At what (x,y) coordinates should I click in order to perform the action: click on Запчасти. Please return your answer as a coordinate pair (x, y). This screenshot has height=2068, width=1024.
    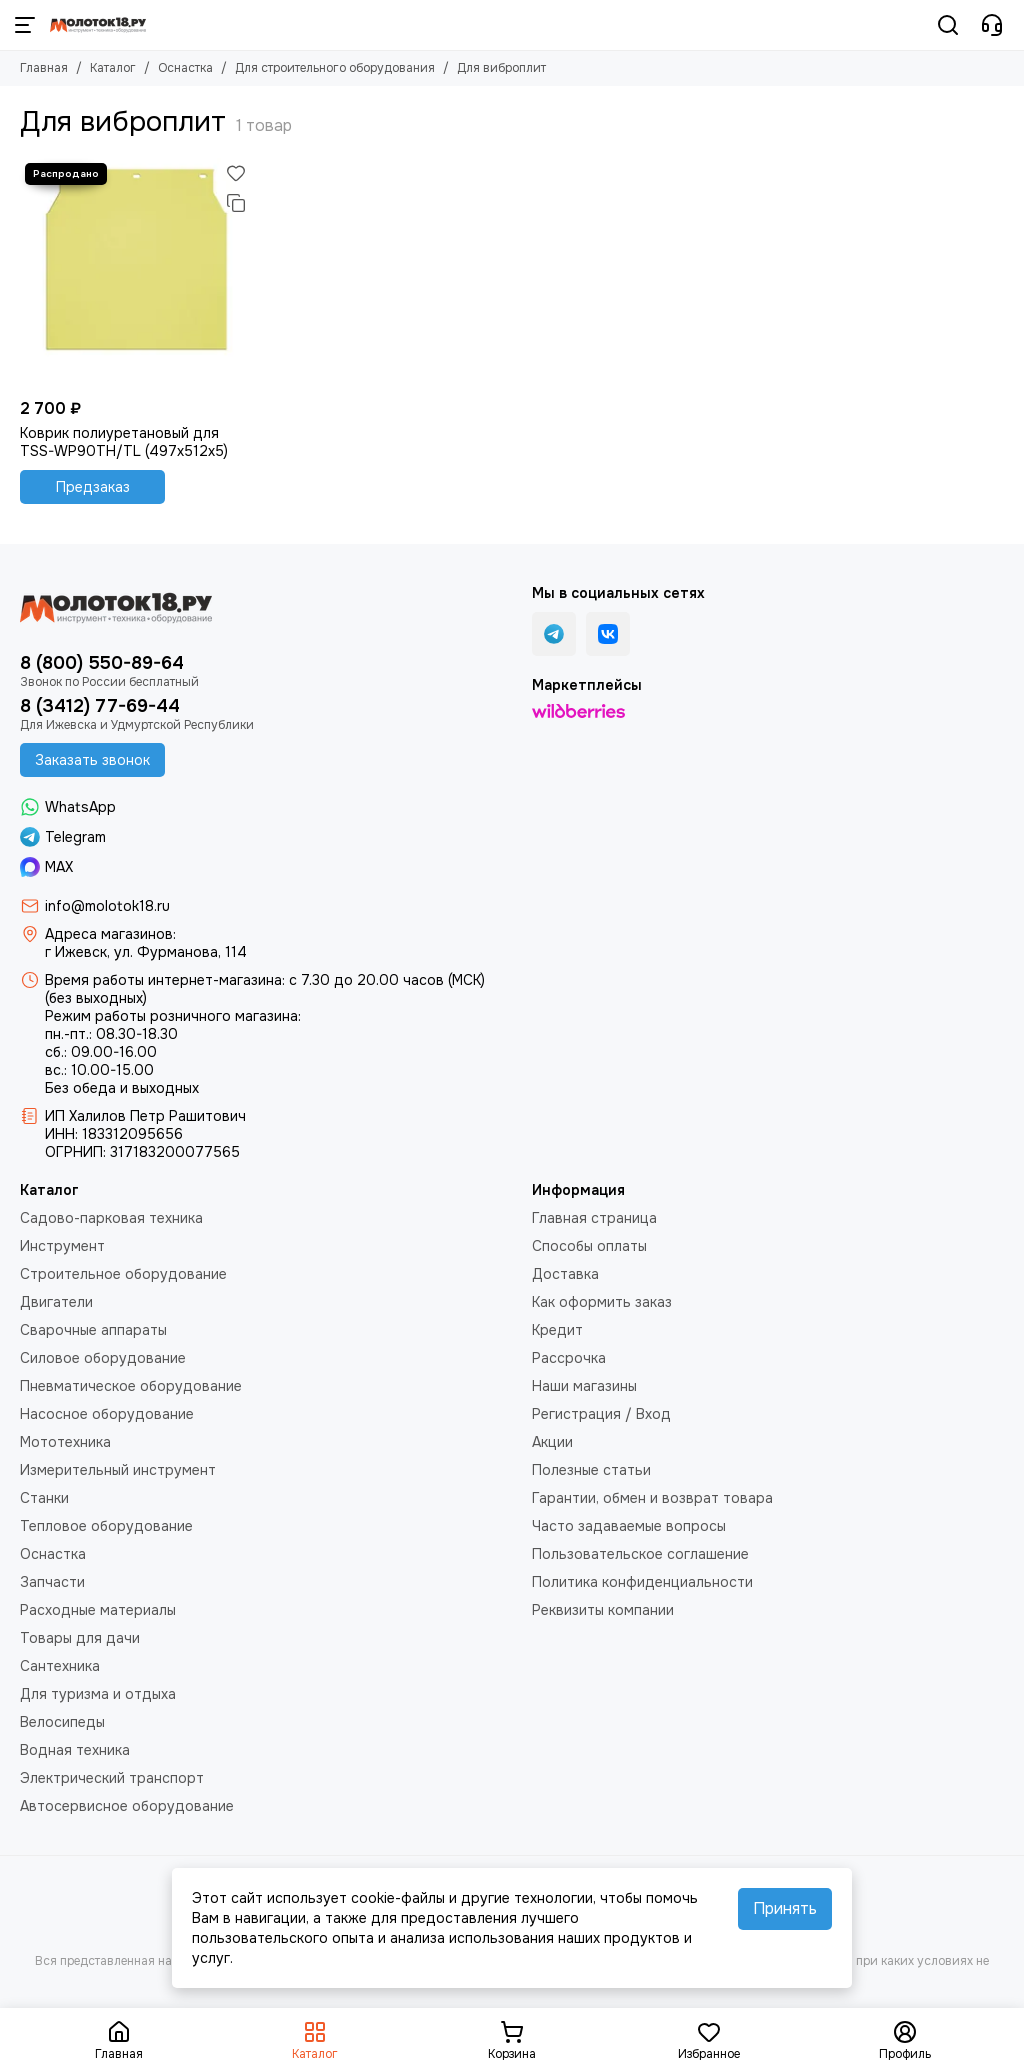
    Looking at the image, I should click on (52, 1582).